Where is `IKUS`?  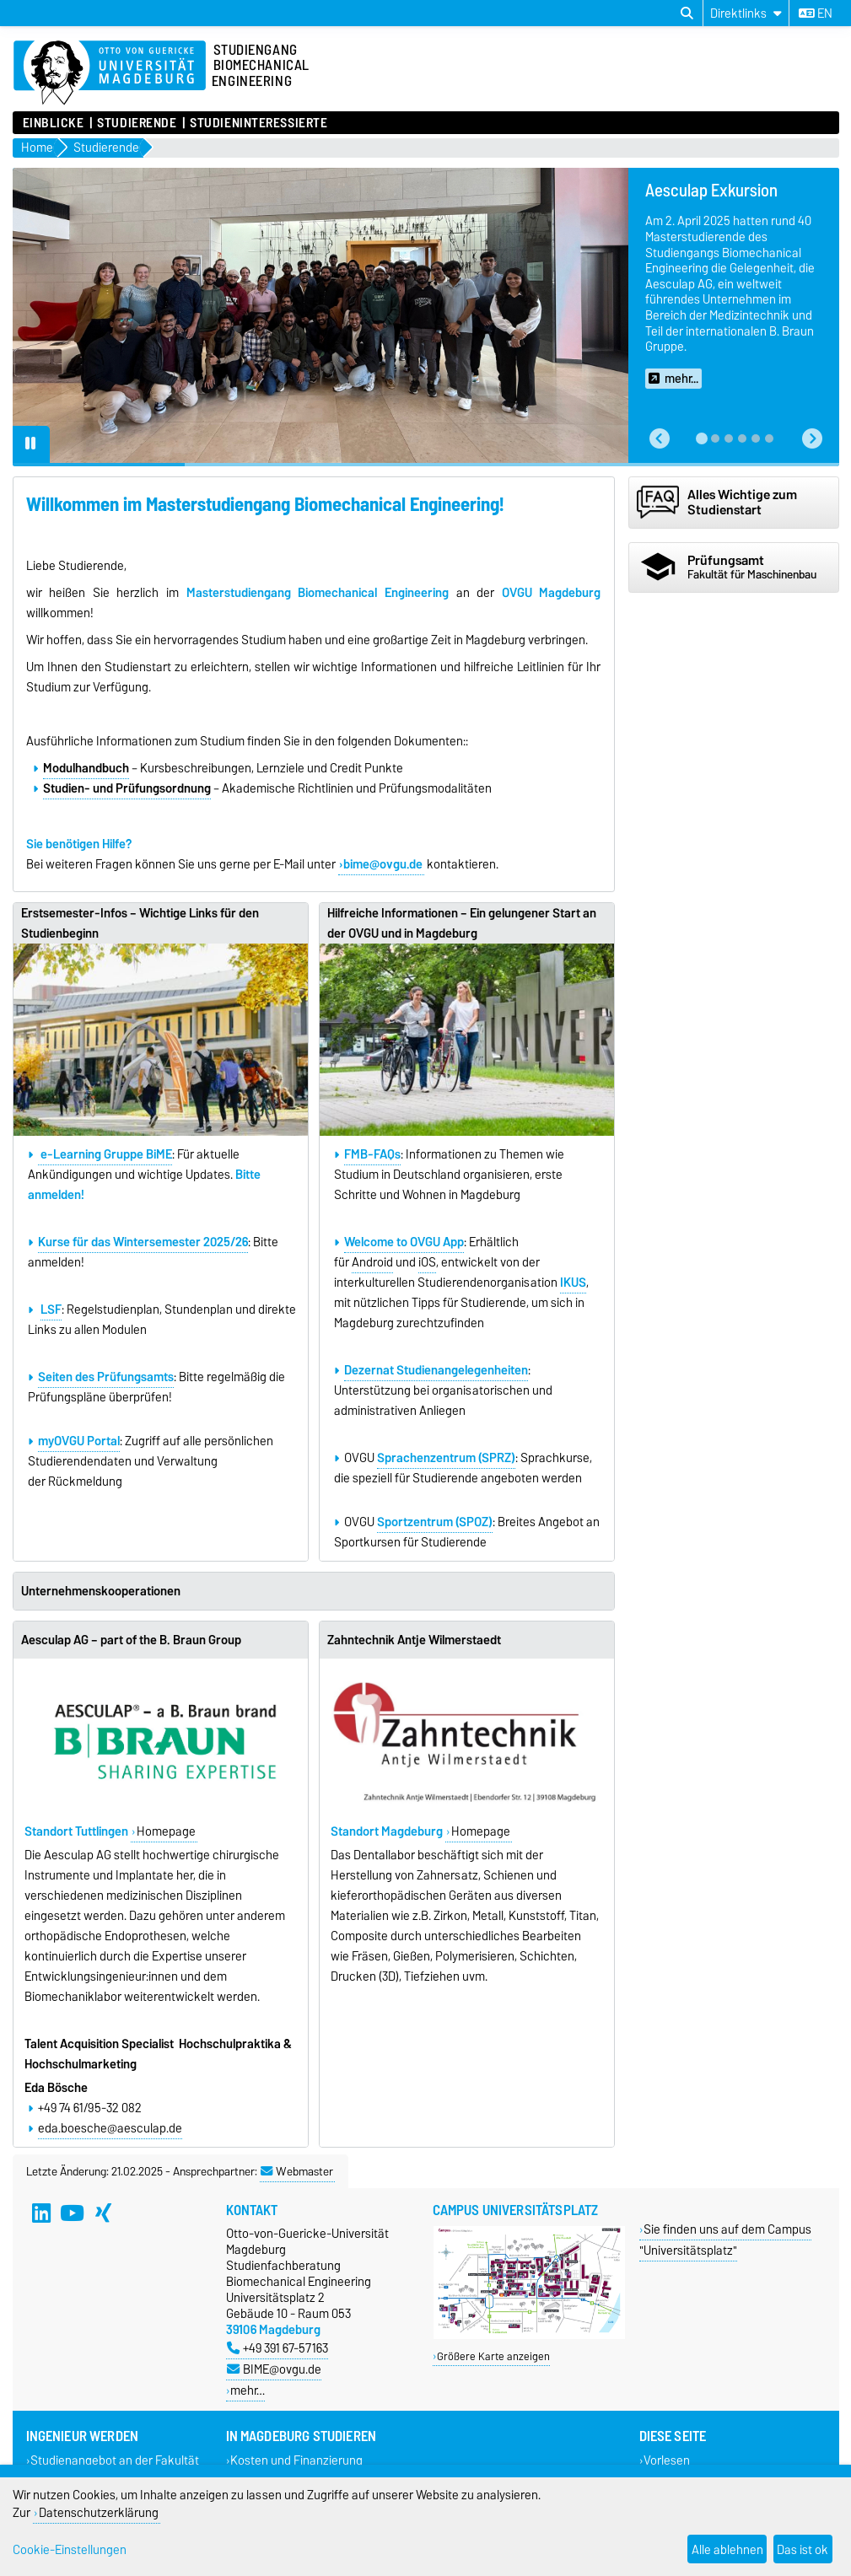 IKUS is located at coordinates (573, 1282).